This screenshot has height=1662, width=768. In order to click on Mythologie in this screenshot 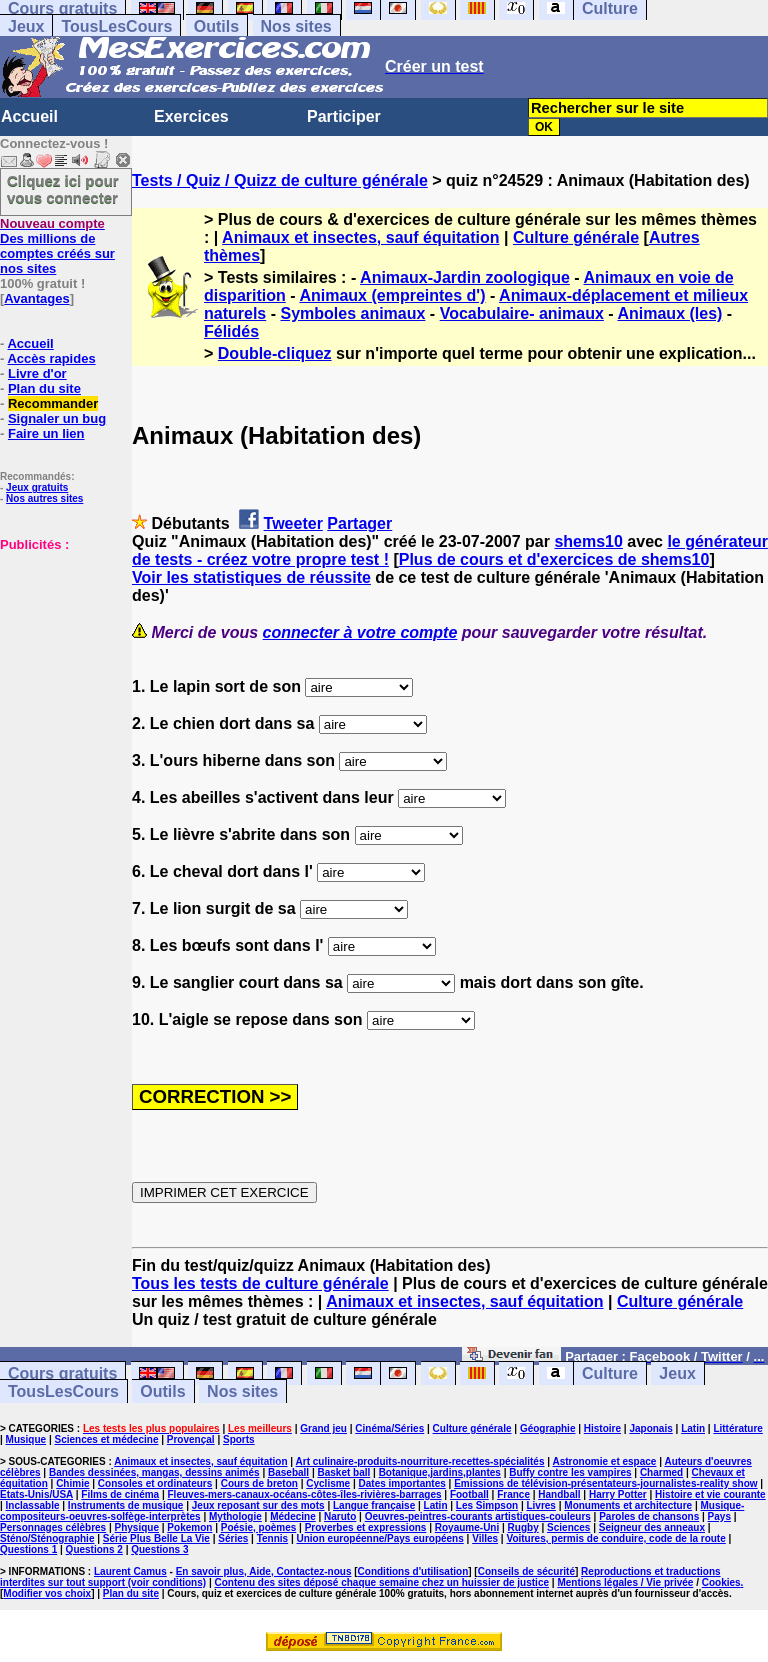, I will do `click(235, 1516)`.